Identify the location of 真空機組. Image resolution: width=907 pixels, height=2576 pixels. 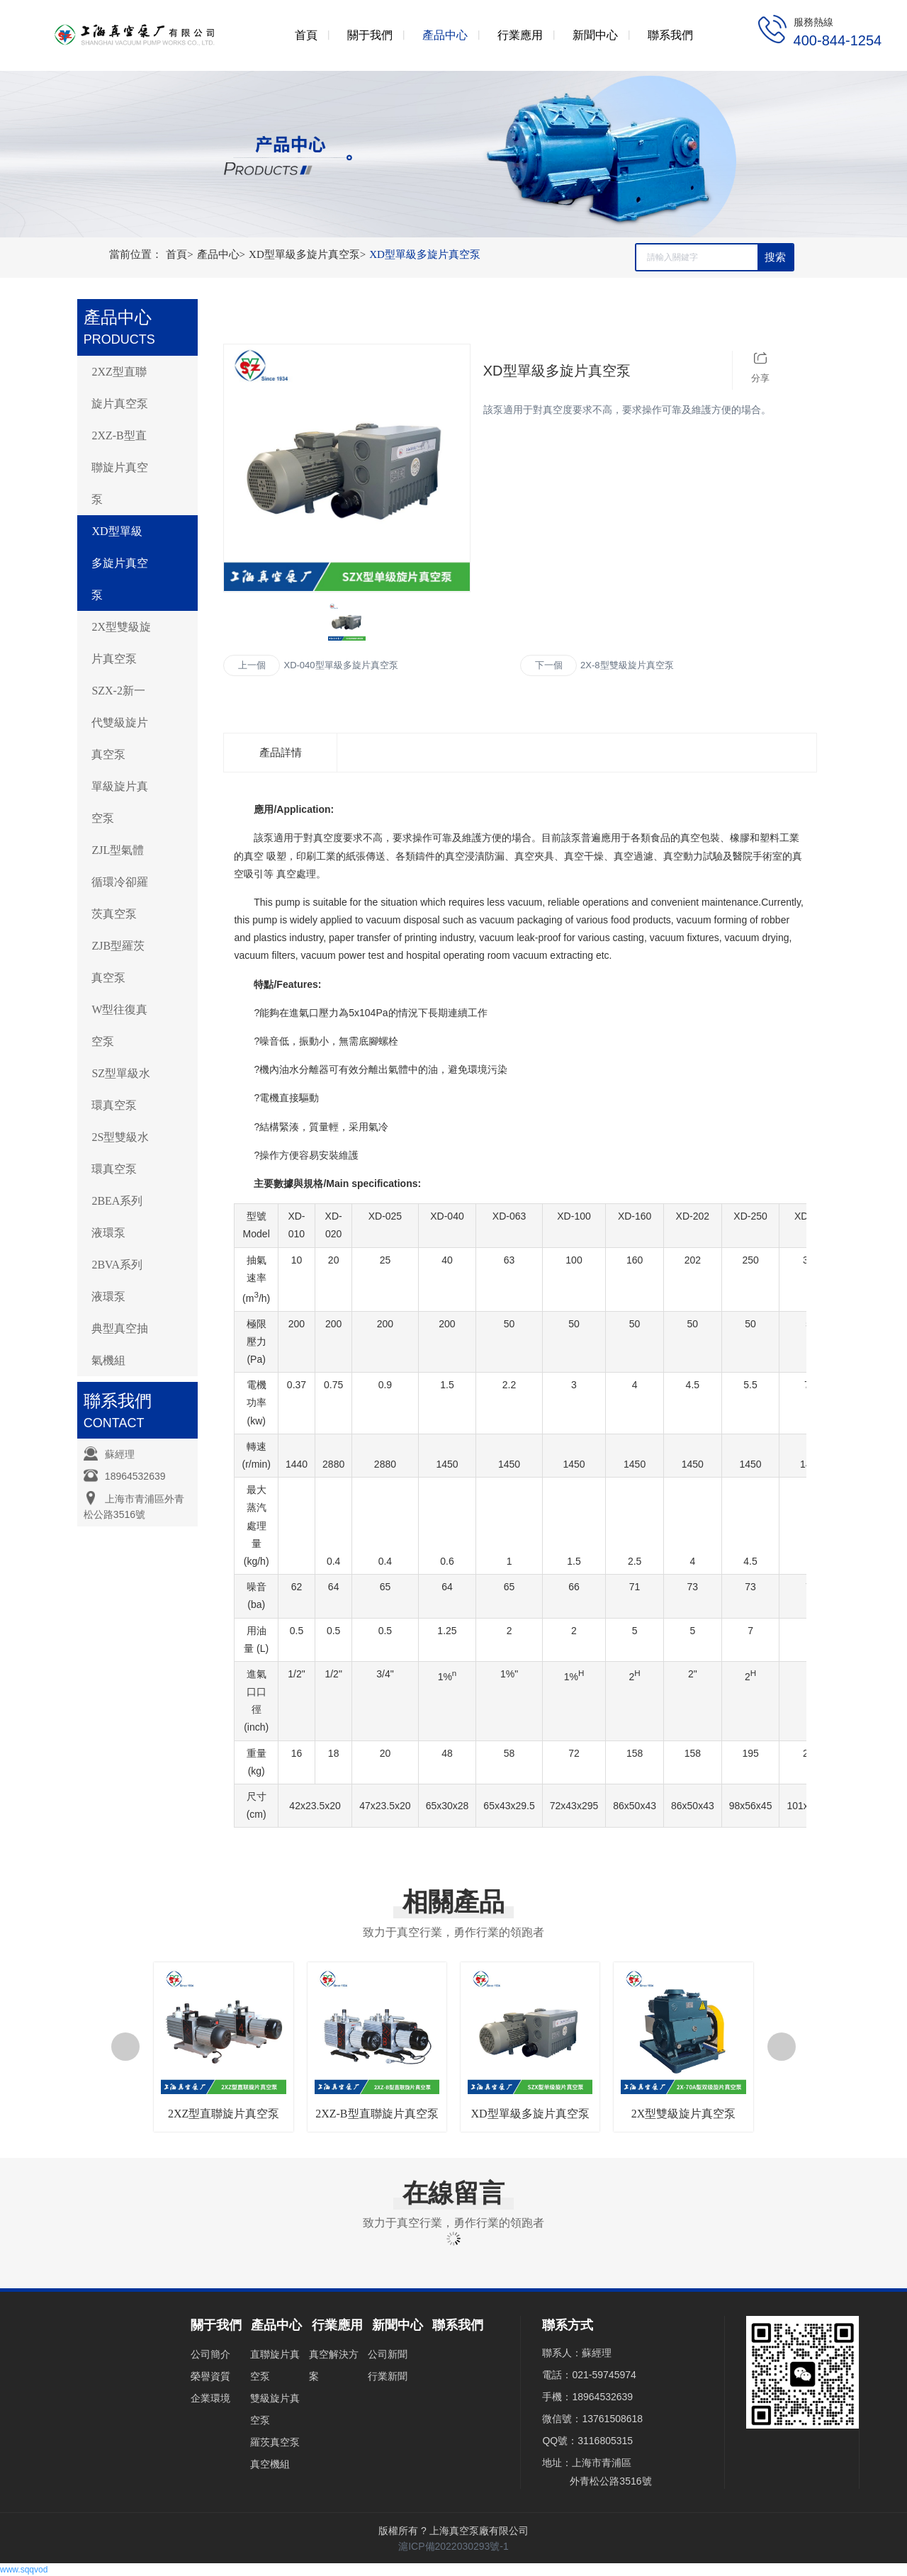
(270, 2464).